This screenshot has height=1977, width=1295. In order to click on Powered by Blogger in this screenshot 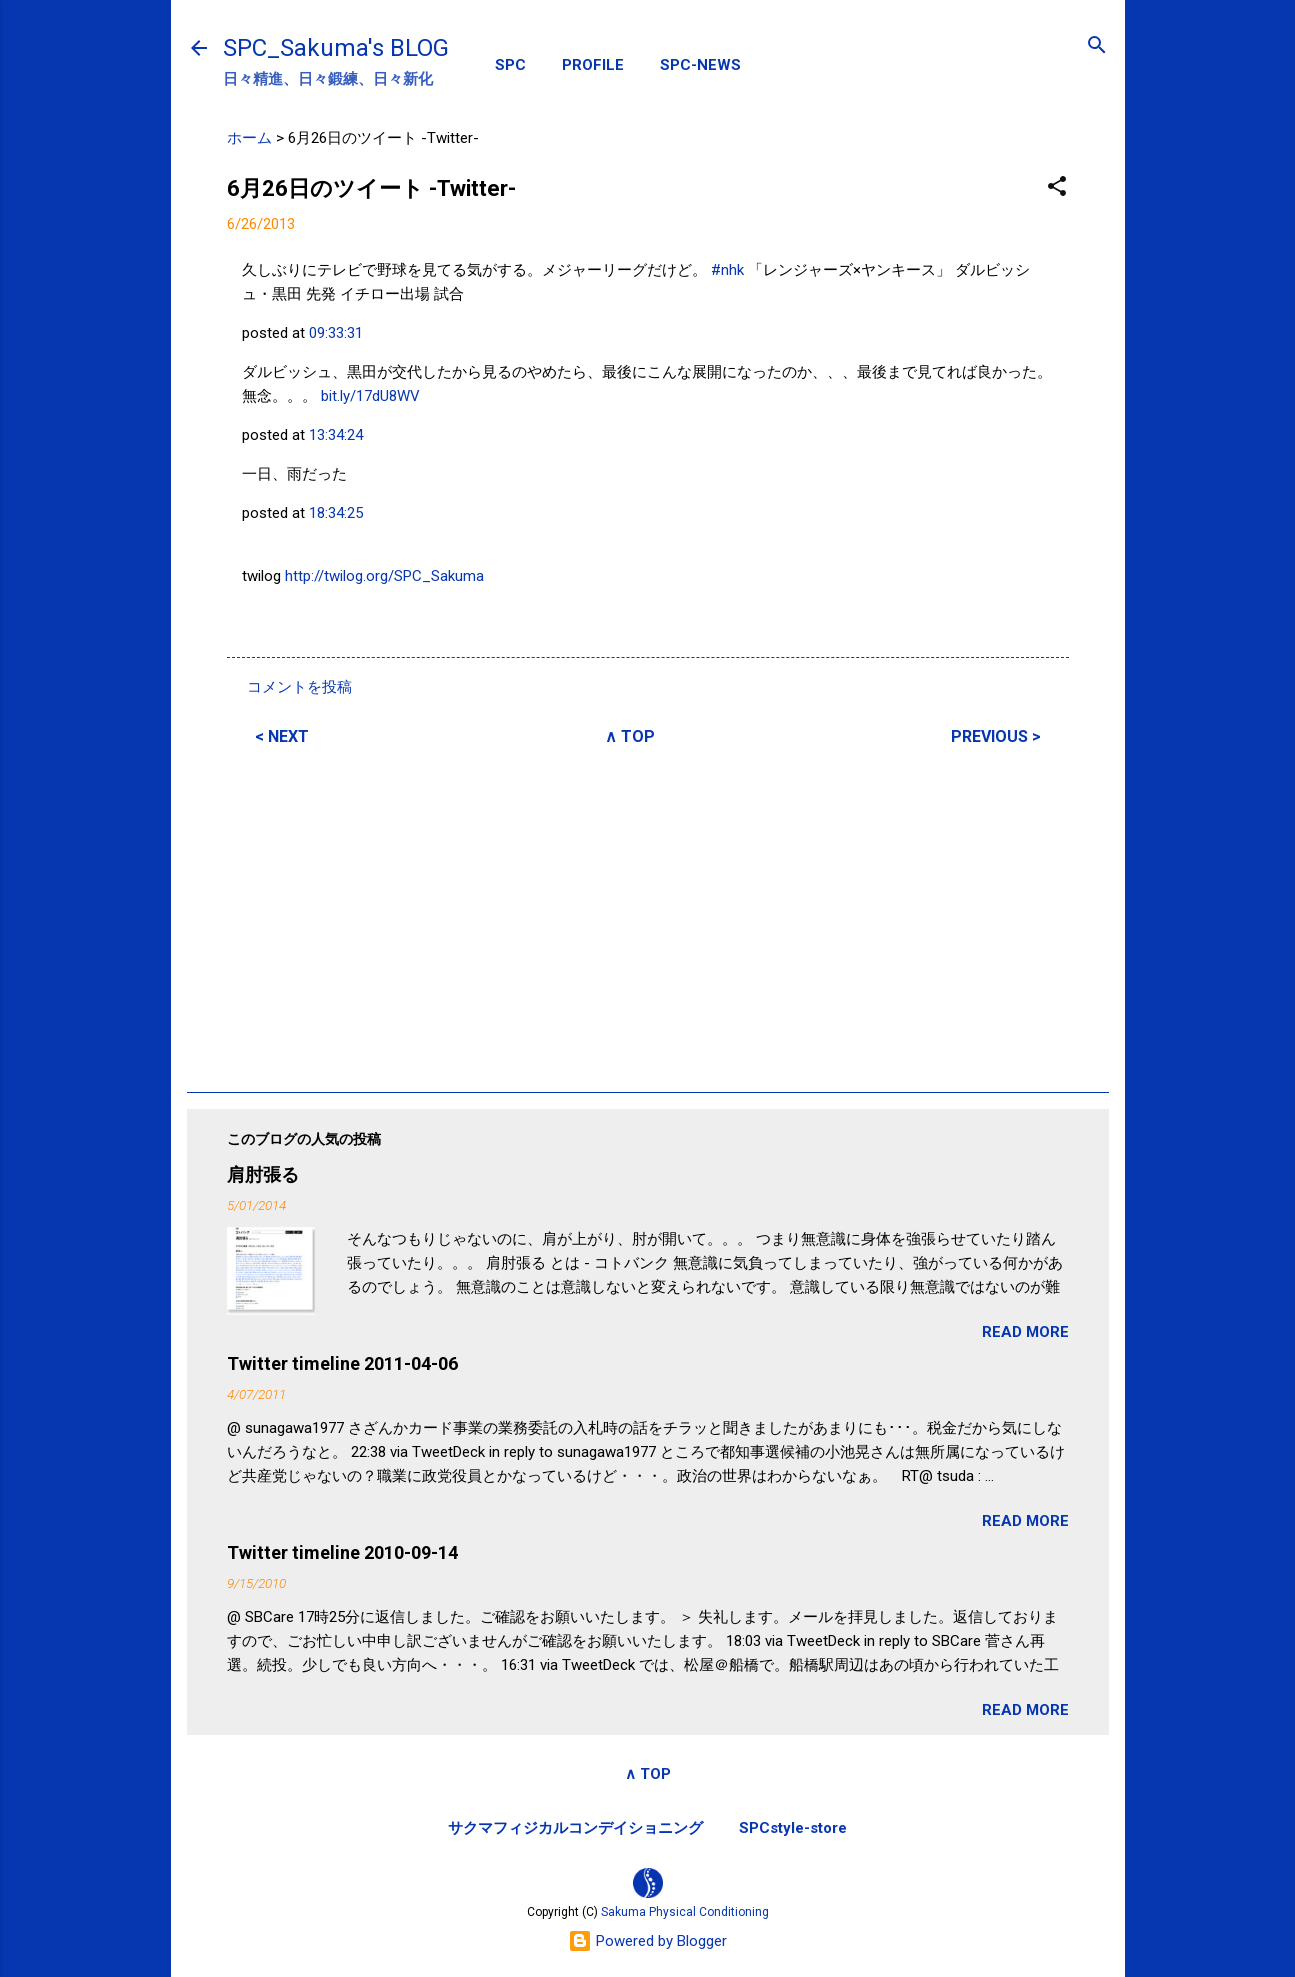, I will do `click(647, 1941)`.